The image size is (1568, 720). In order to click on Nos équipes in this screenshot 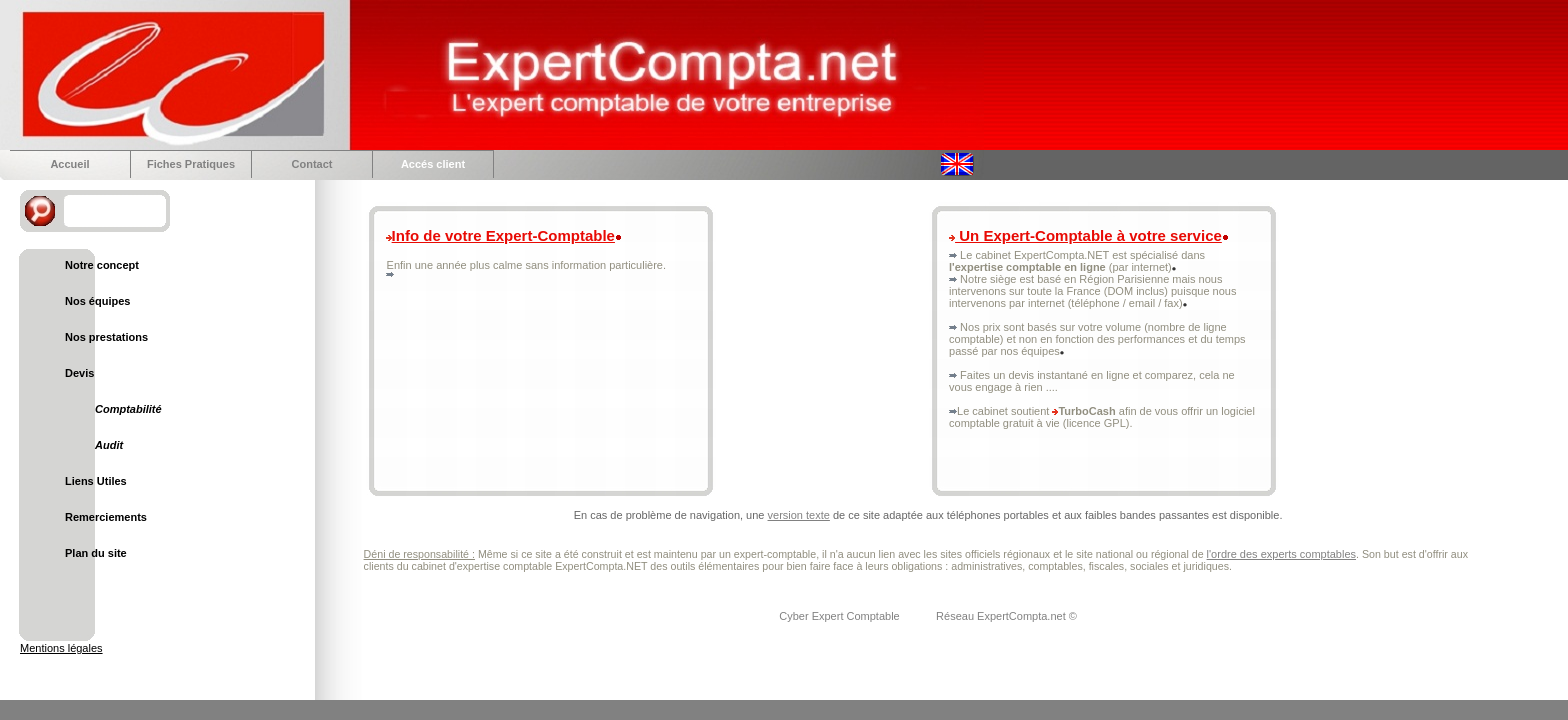, I will do `click(97, 301)`.